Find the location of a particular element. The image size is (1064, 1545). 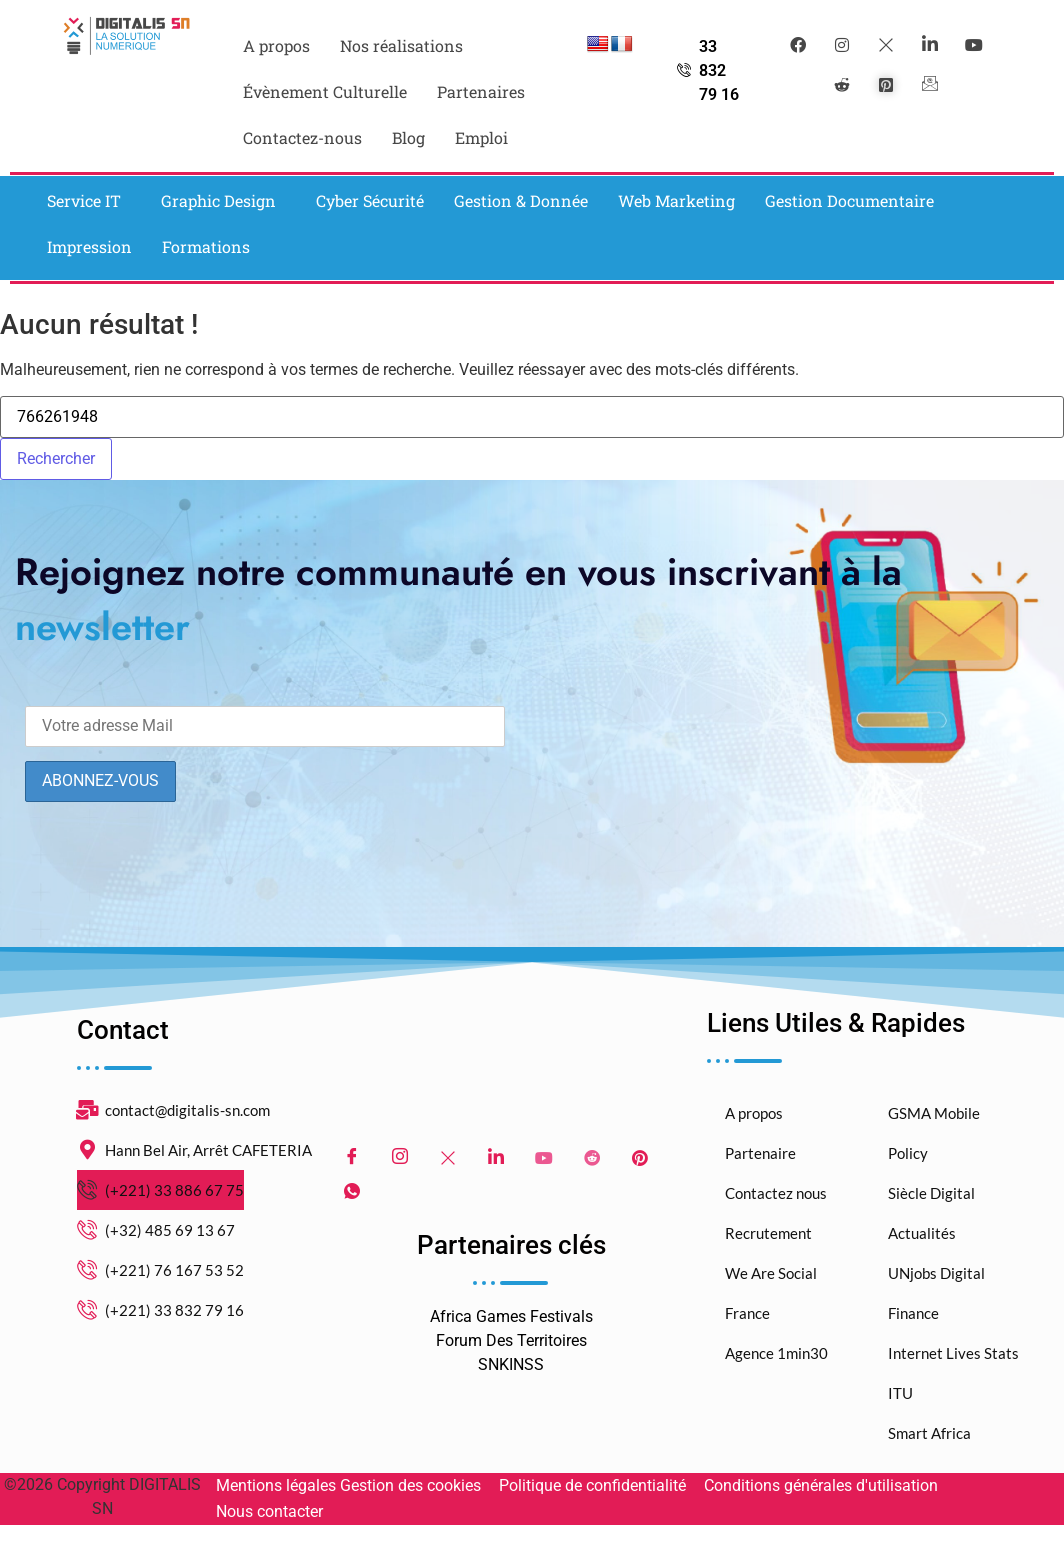

Évènement Culturelle is located at coordinates (325, 91).